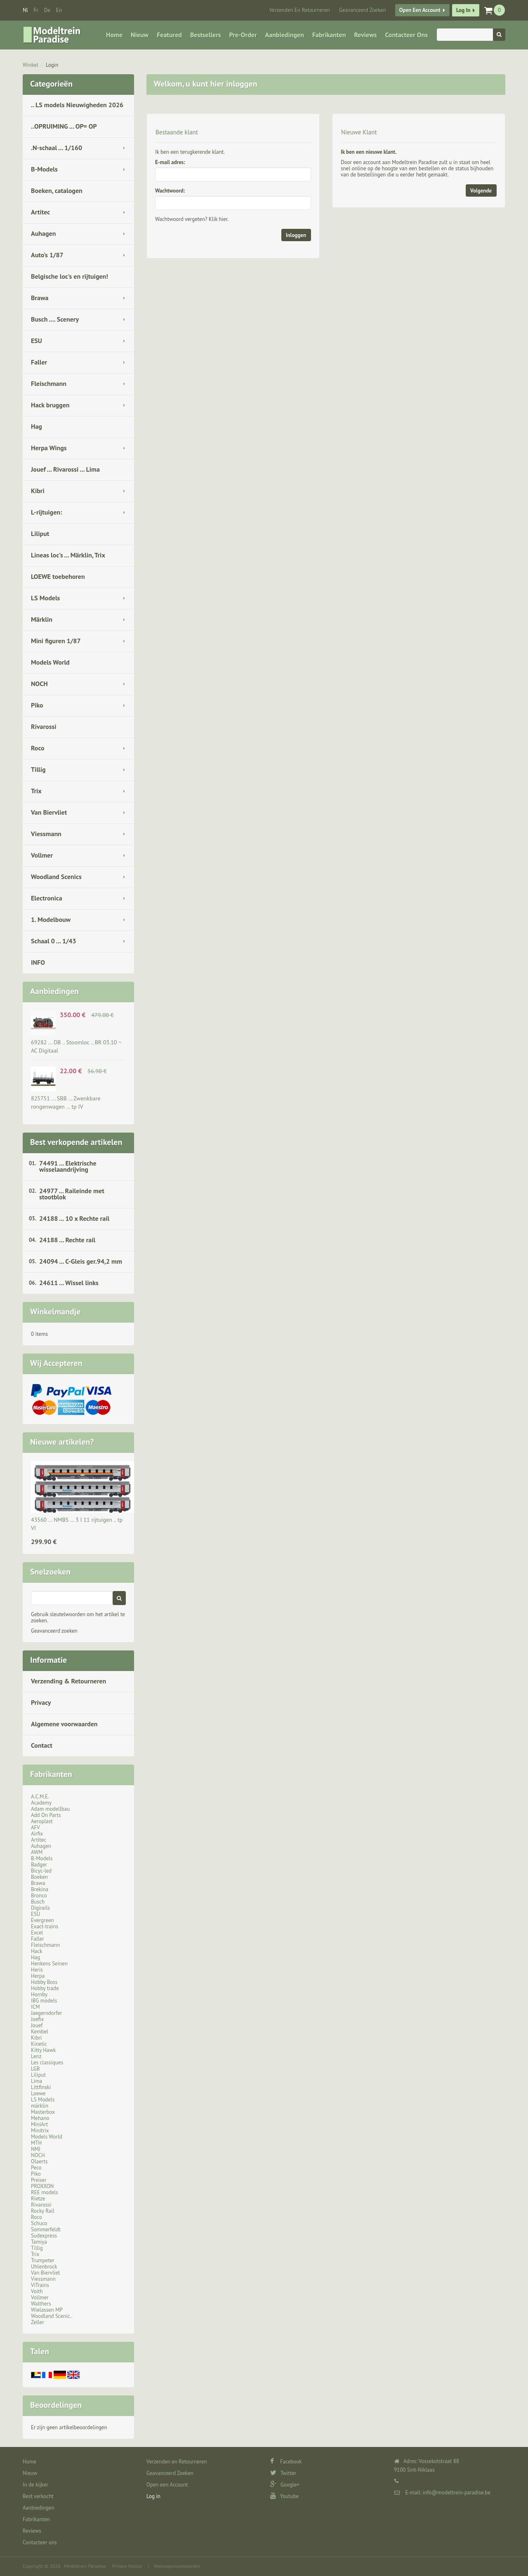  What do you see at coordinates (39, 2161) in the screenshot?
I see `Olaerts` at bounding box center [39, 2161].